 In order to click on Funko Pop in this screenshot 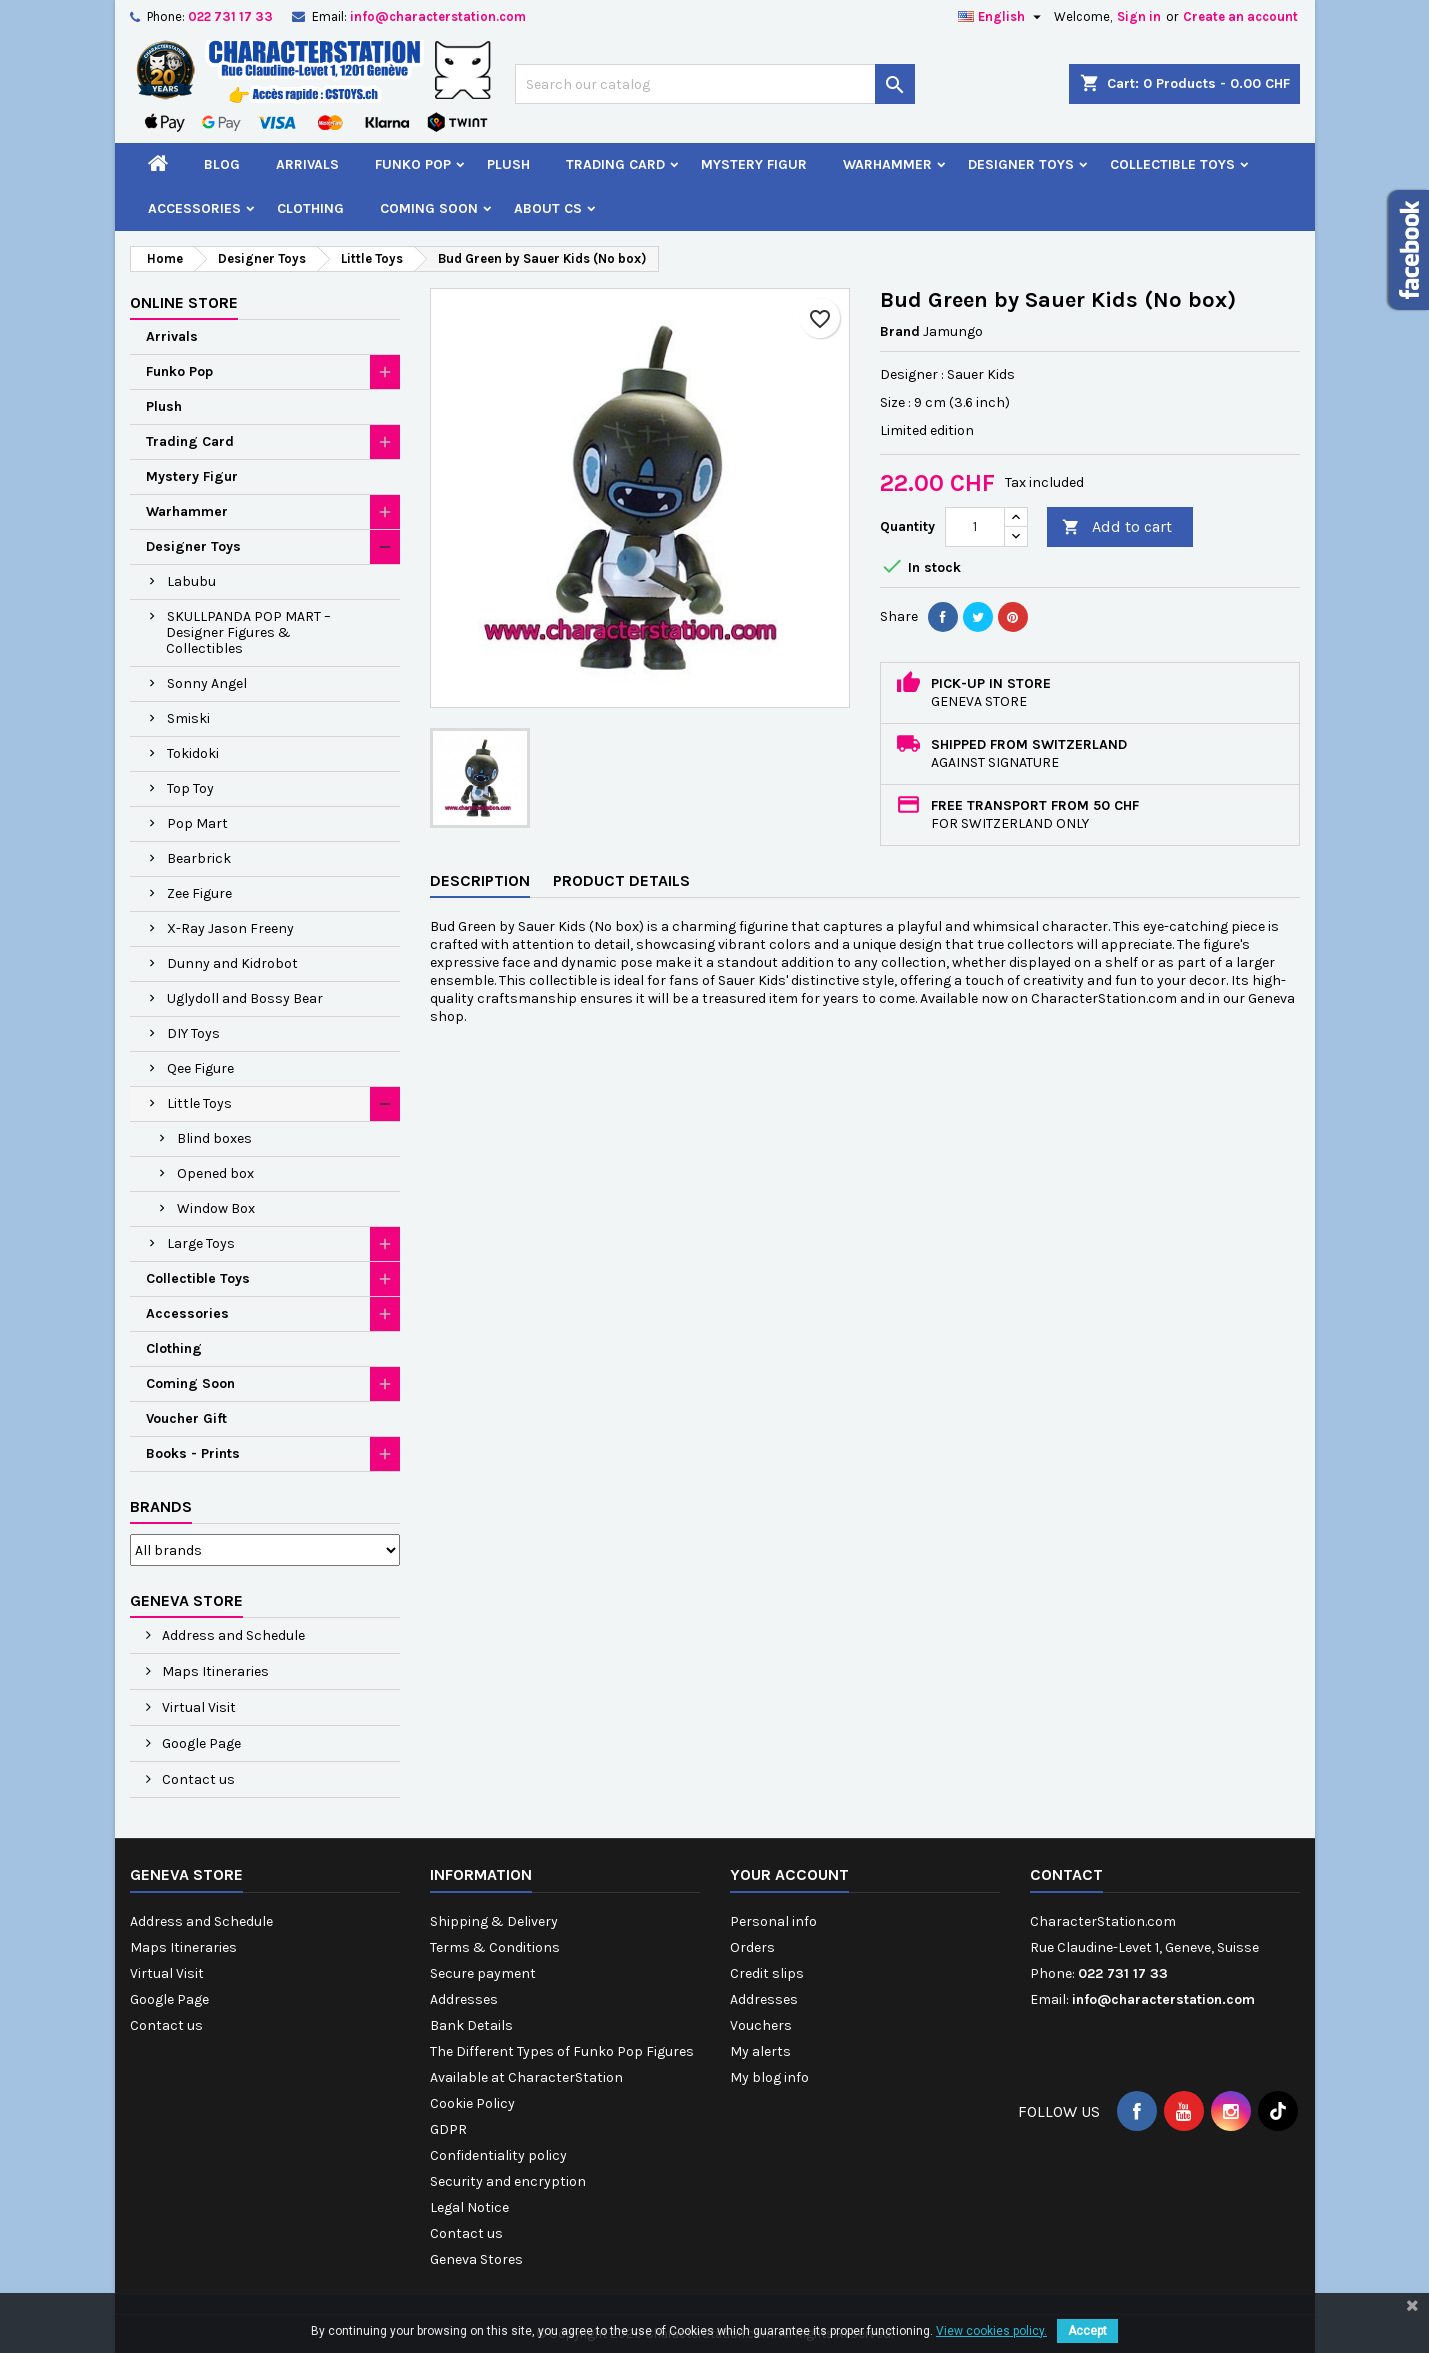, I will do `click(413, 164)`.